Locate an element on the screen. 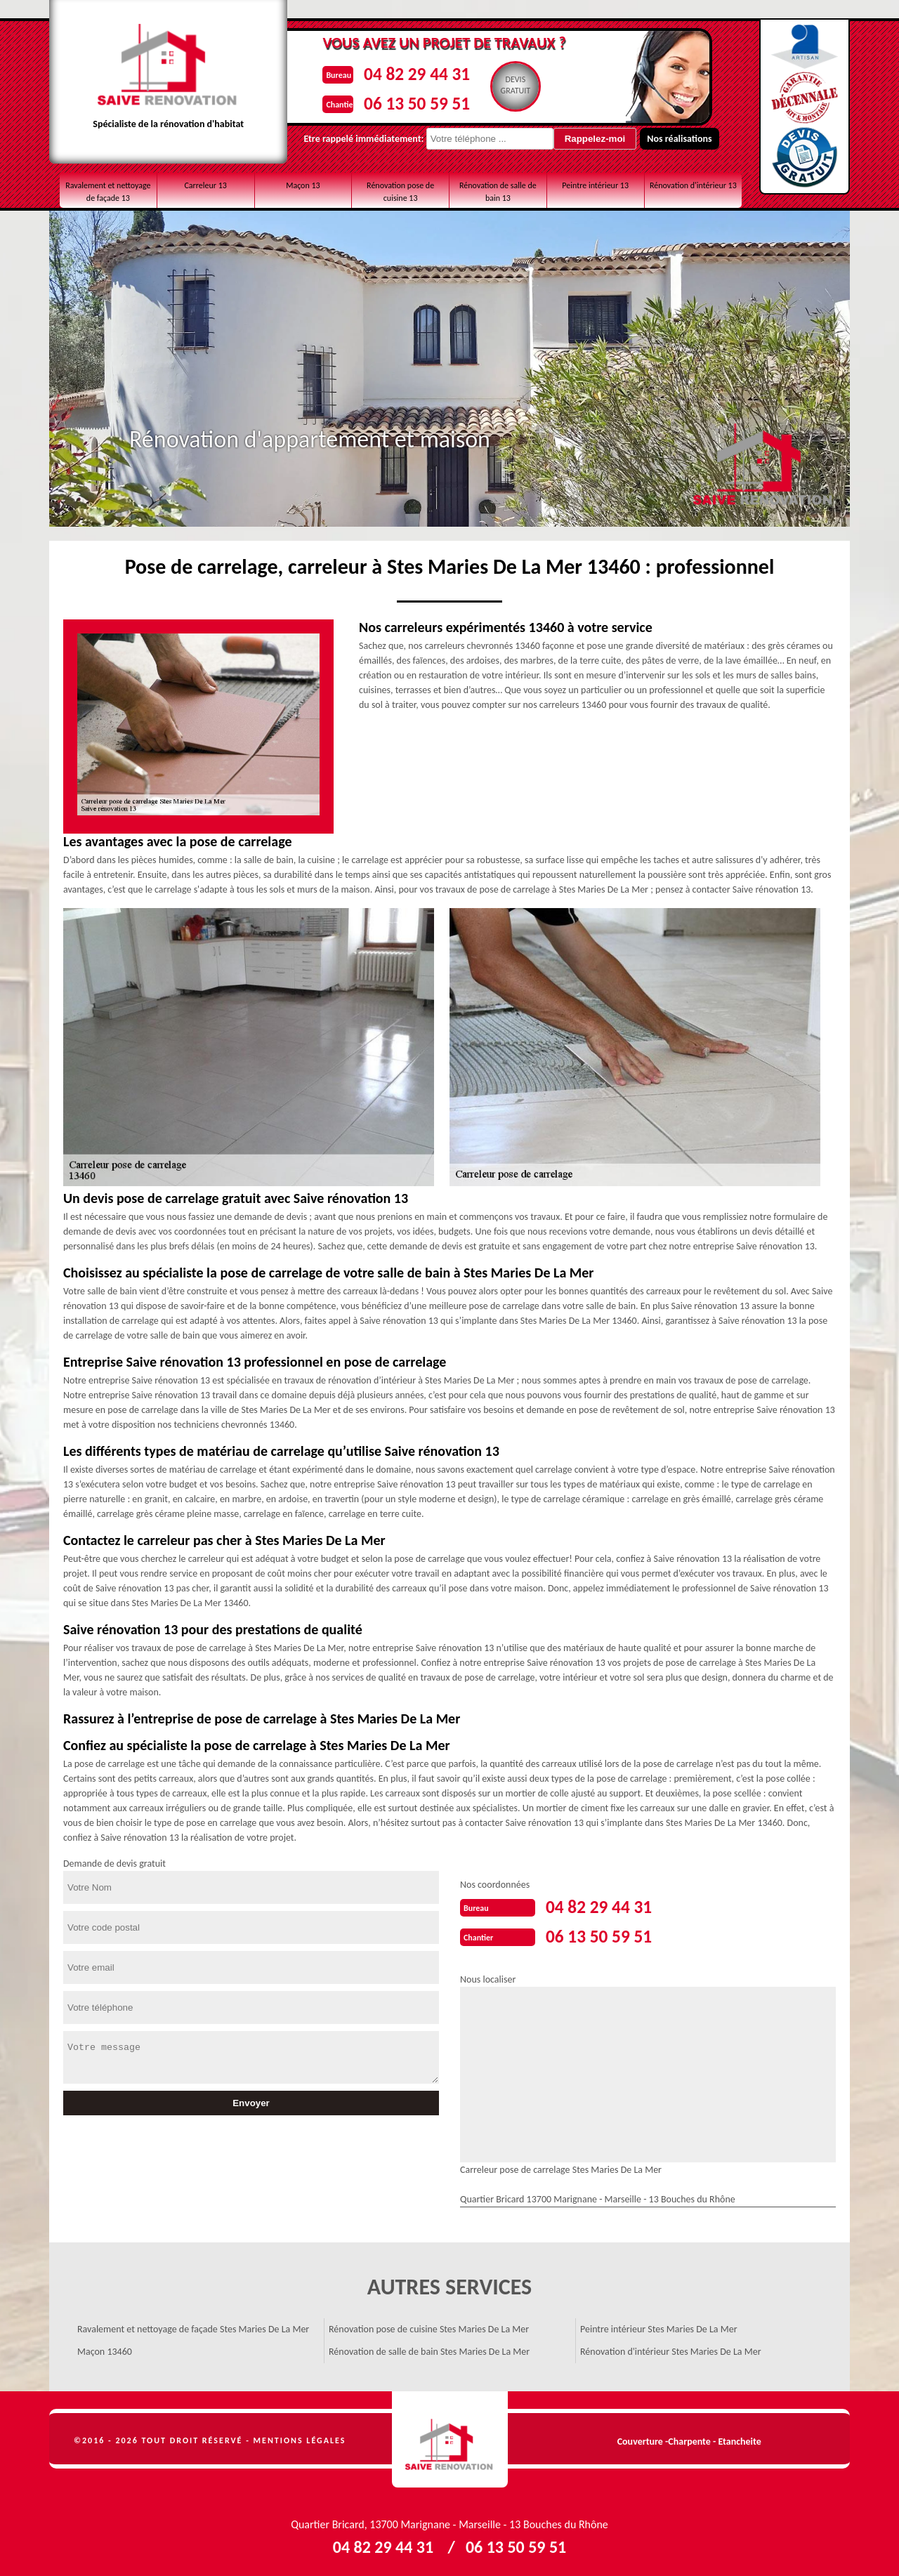  04 82 29 44 31 is located at coordinates (408, 73).